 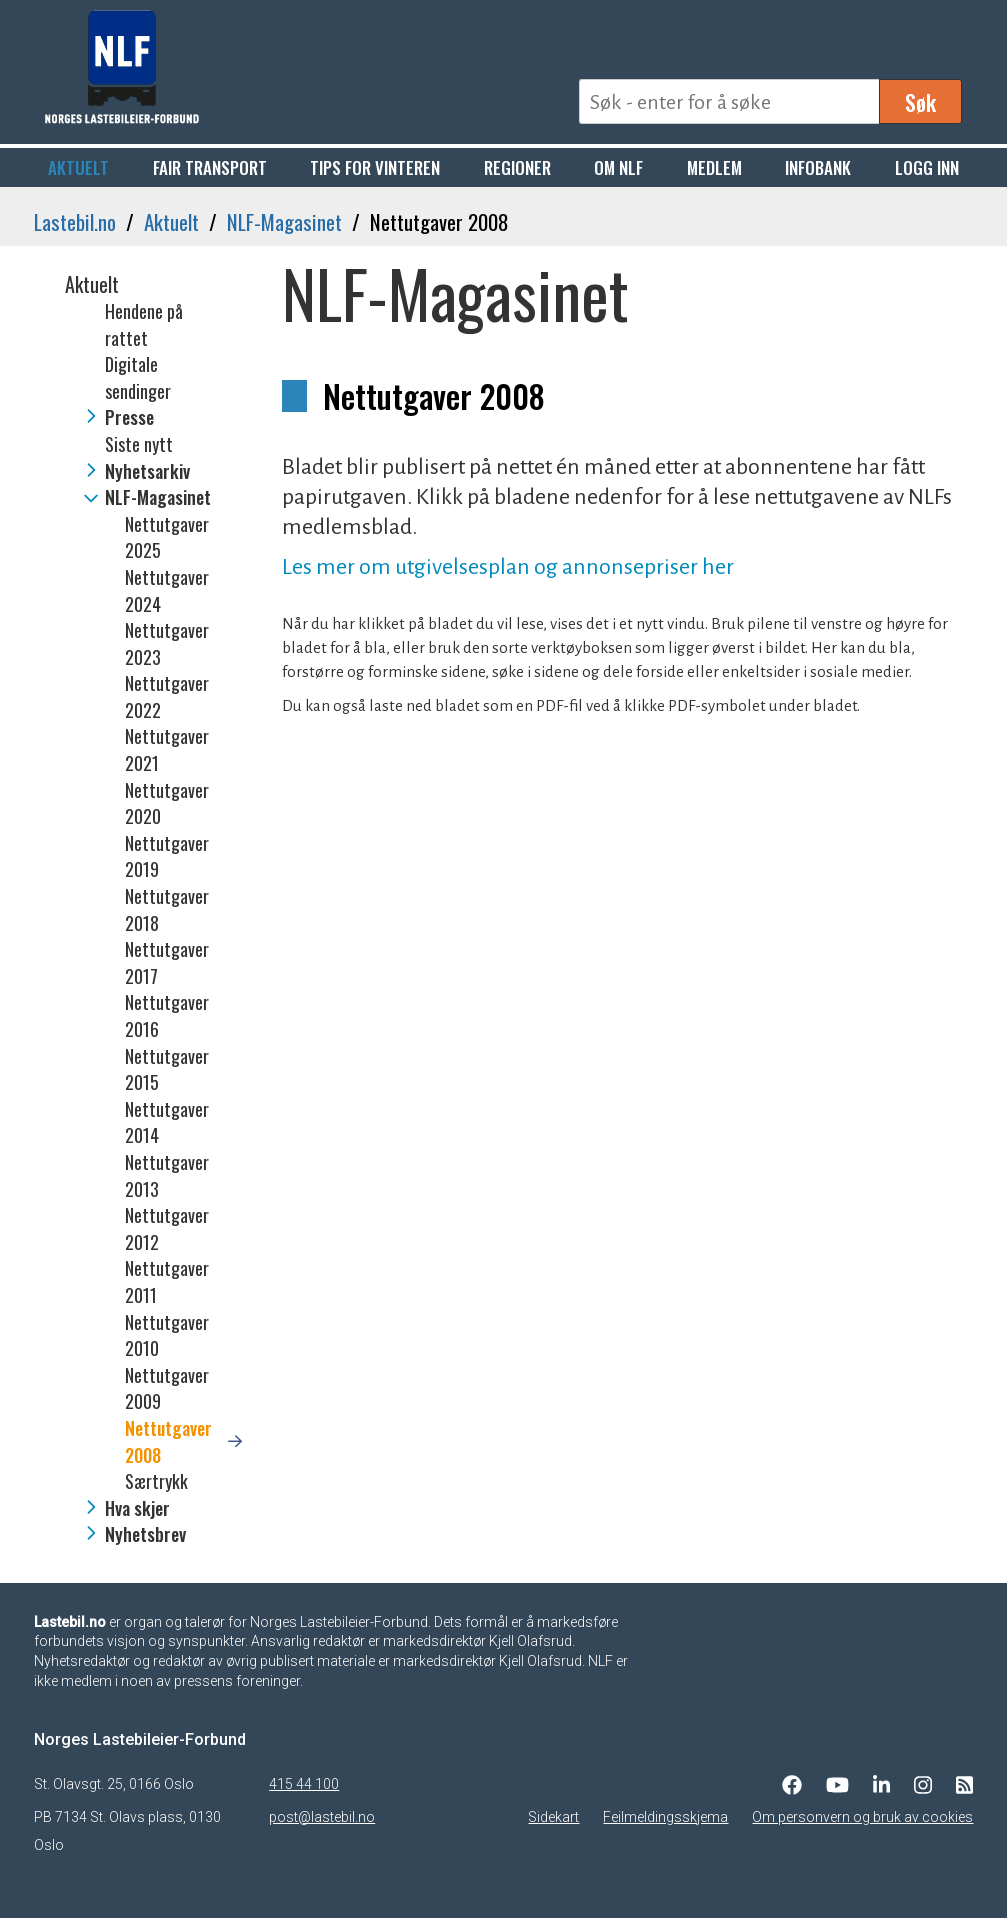 I want to click on Nettutgaver 2015, so click(x=167, y=1069).